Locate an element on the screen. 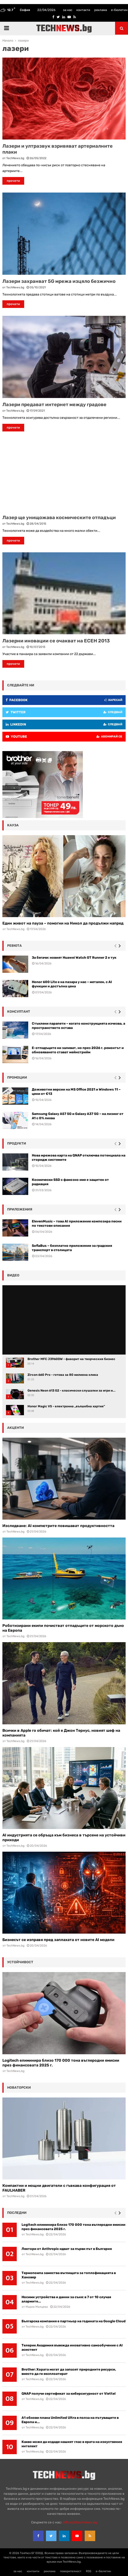  Лектори от Anthropic идват за първи път в България is located at coordinates (67, 2249).